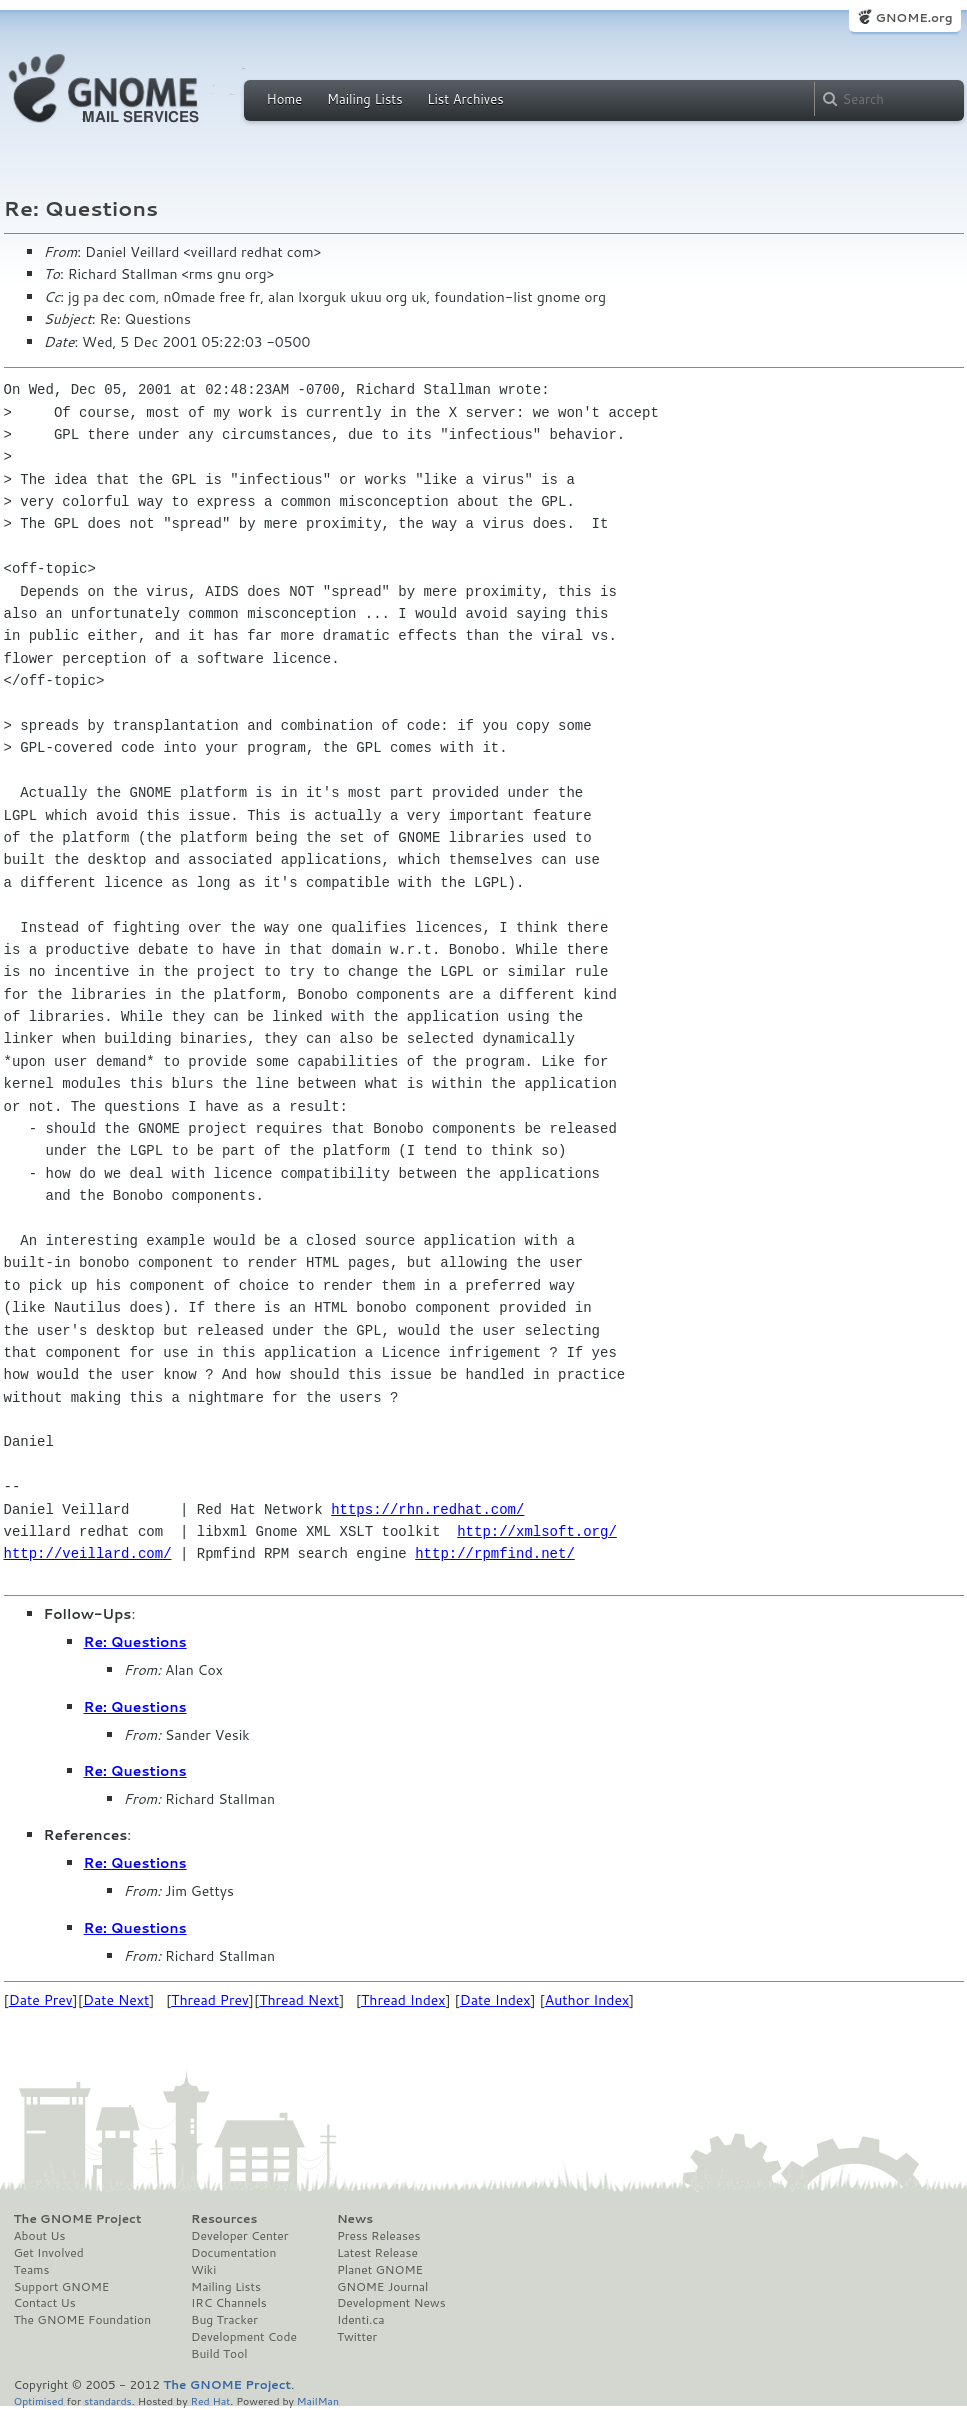  Describe the element at coordinates (116, 2000) in the screenshot. I see `Date Next` at that location.